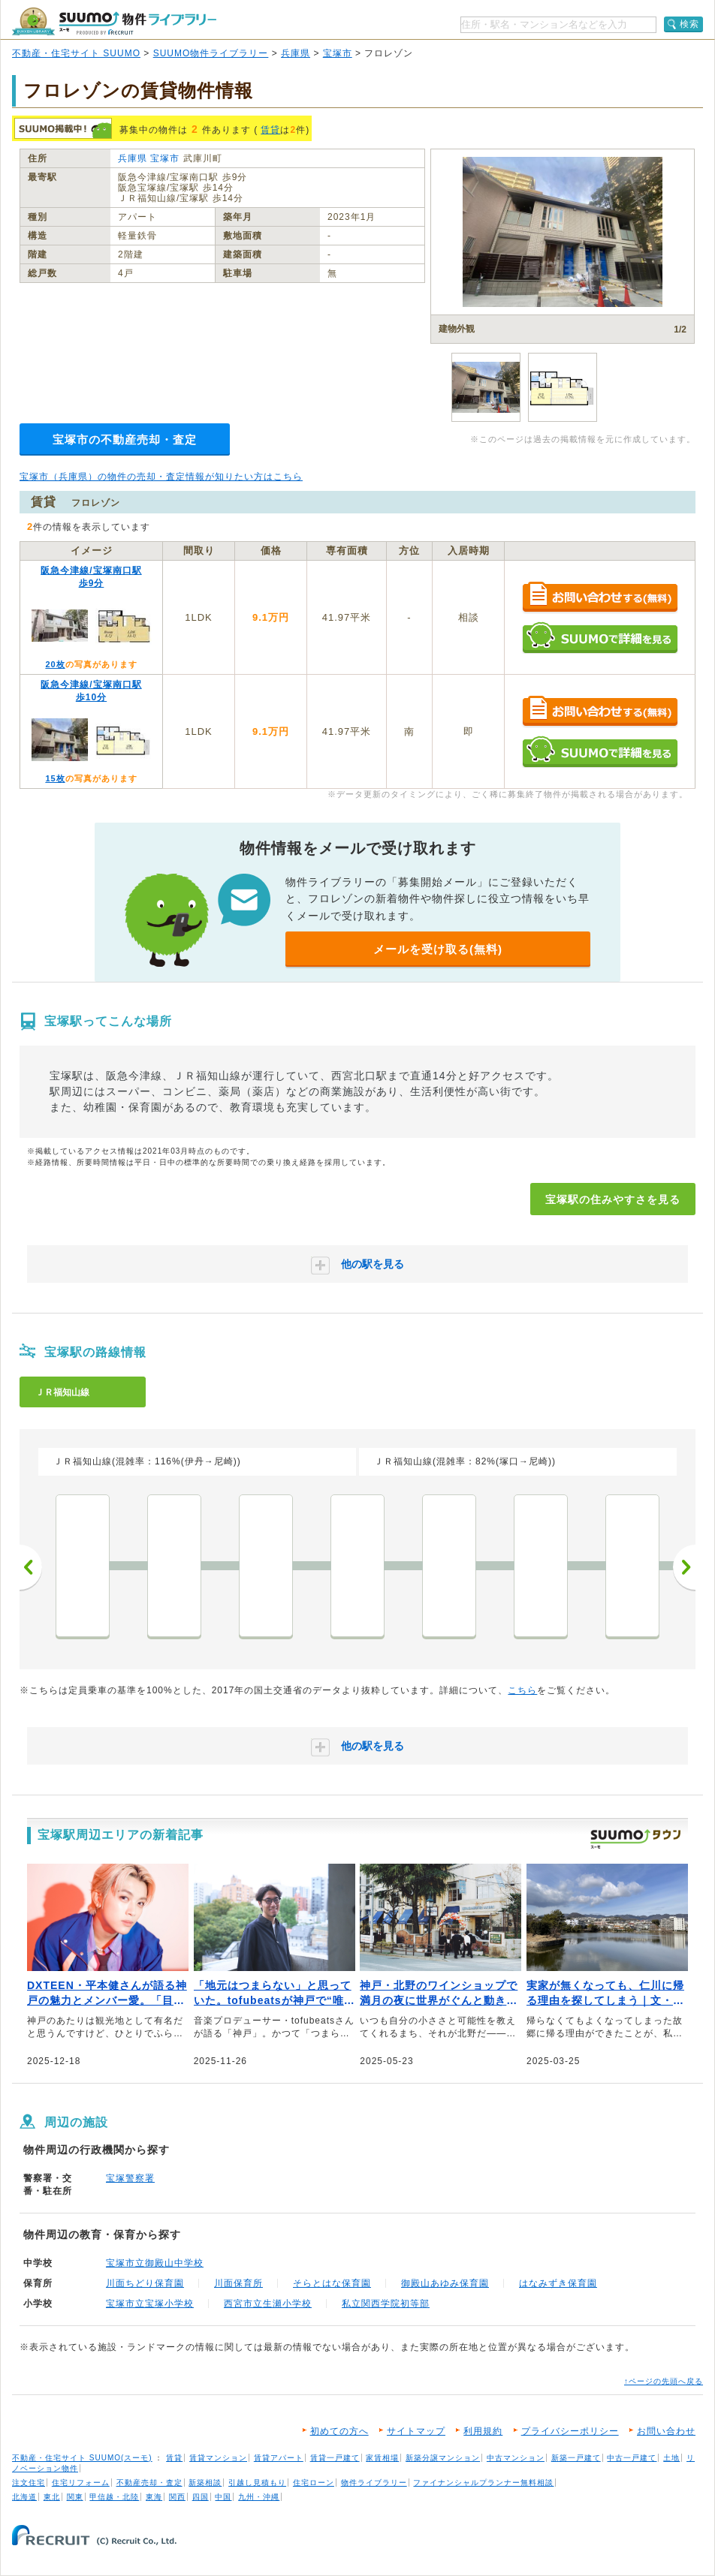 This screenshot has width=715, height=2576. What do you see at coordinates (666, 2431) in the screenshot?
I see `お問い合わせ` at bounding box center [666, 2431].